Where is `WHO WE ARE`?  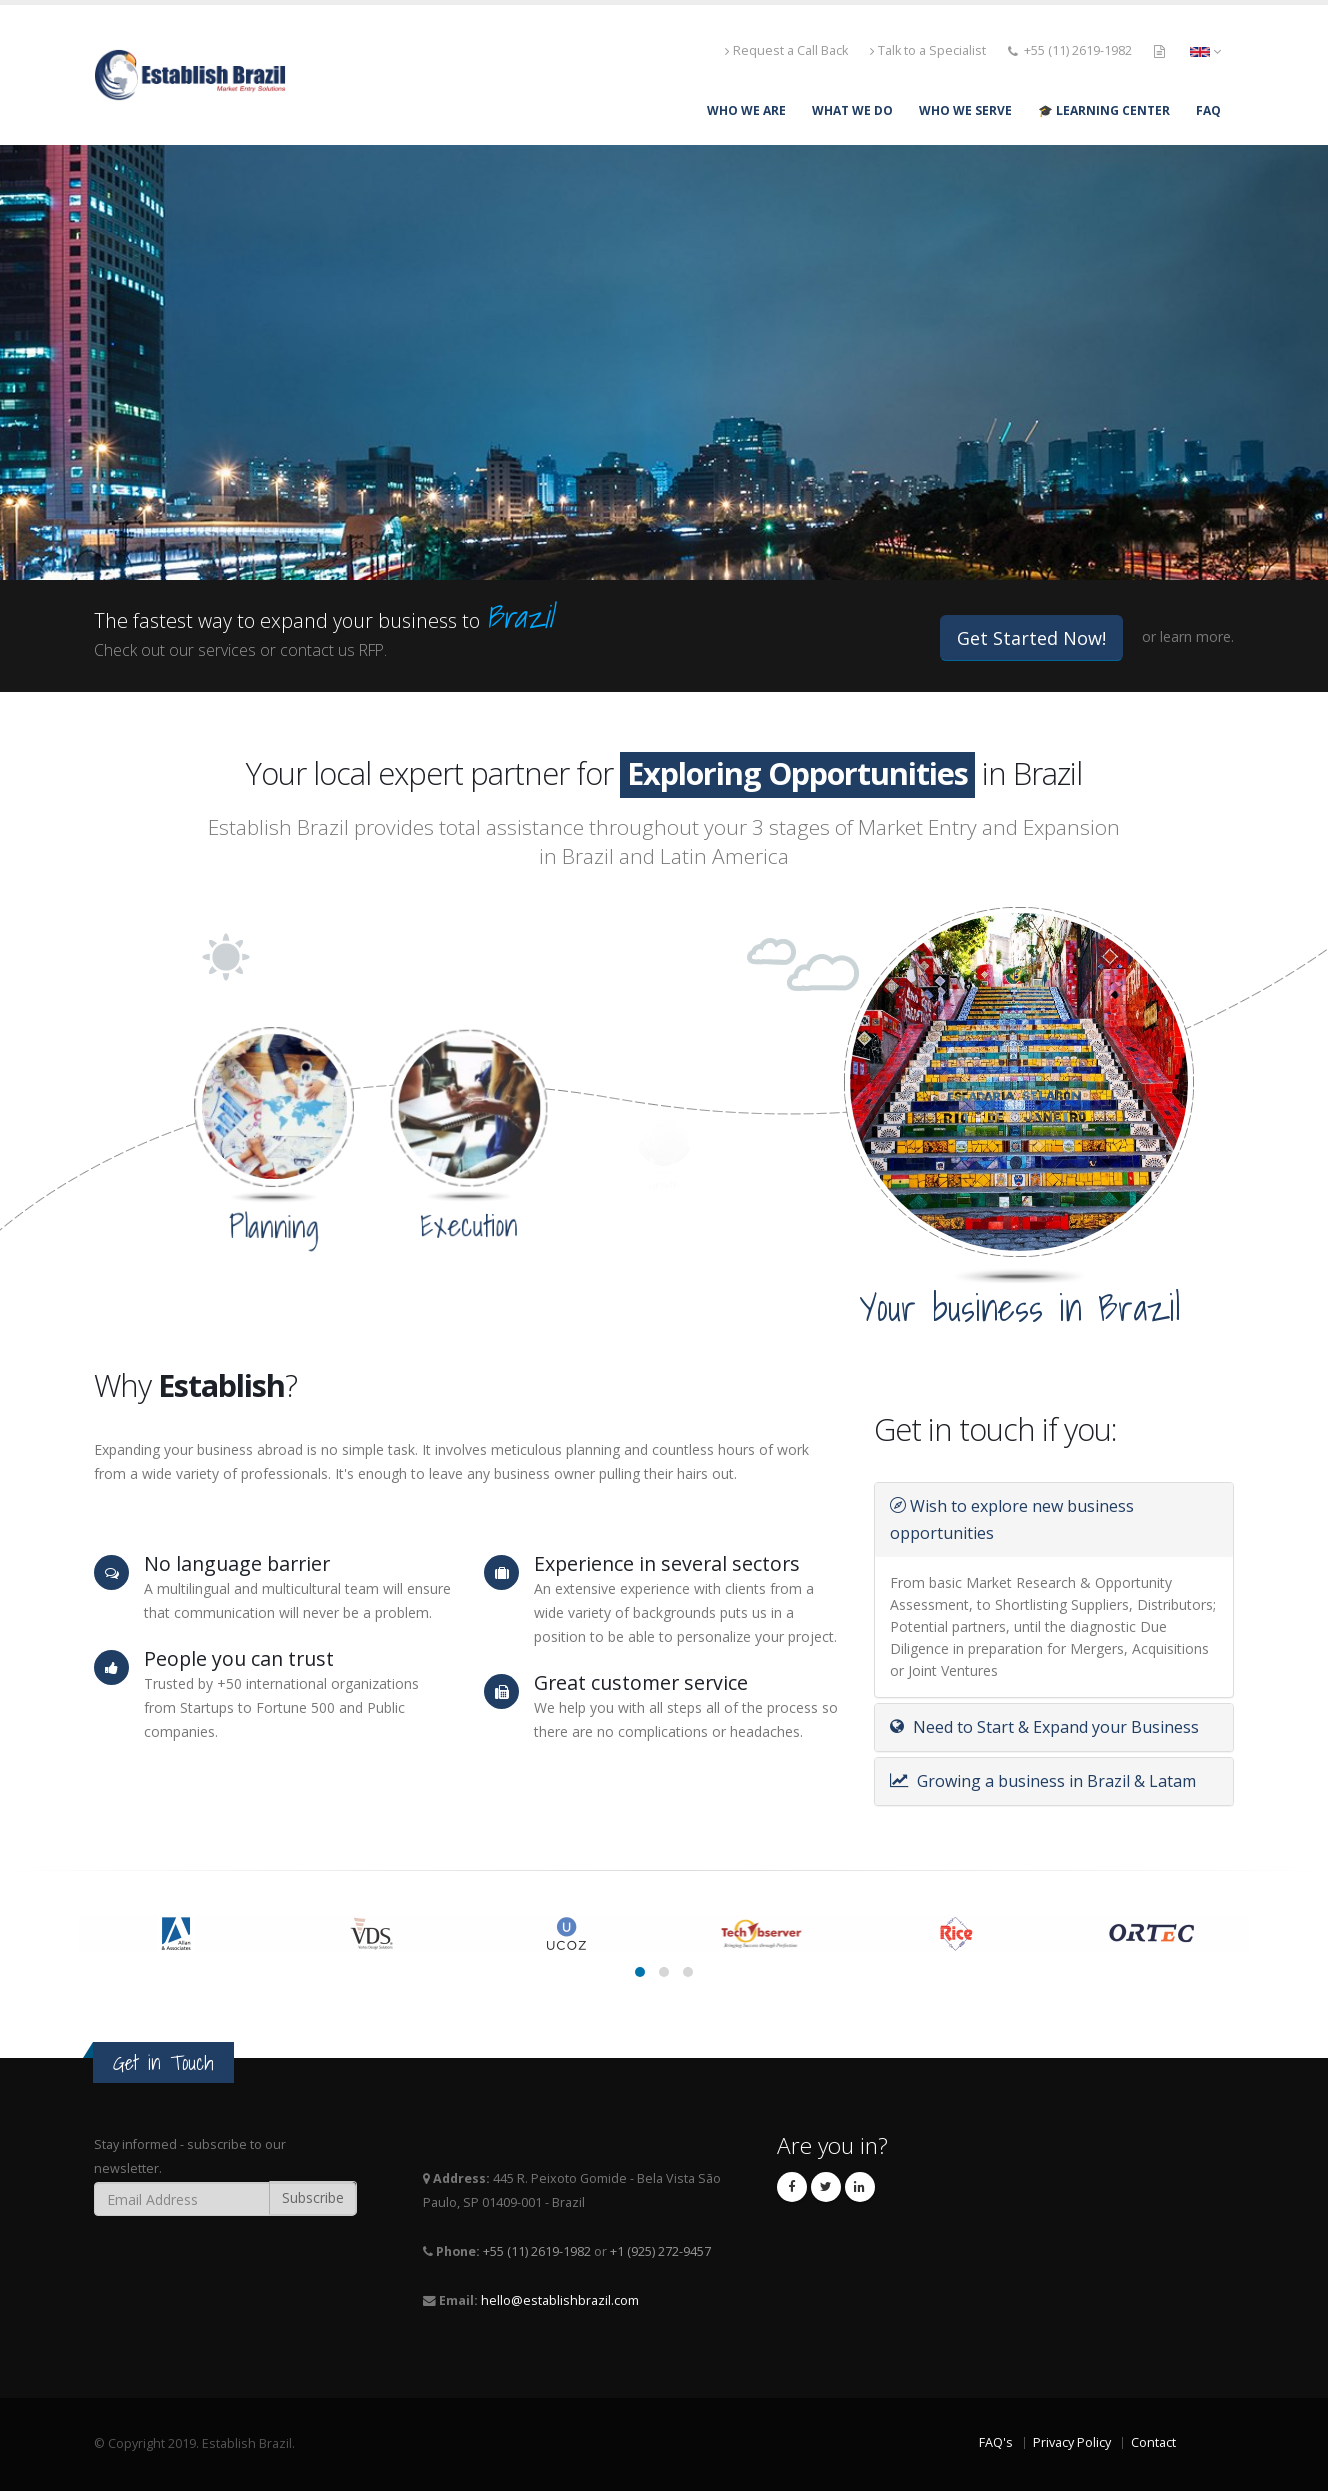 WHO WE ARE is located at coordinates (746, 110).